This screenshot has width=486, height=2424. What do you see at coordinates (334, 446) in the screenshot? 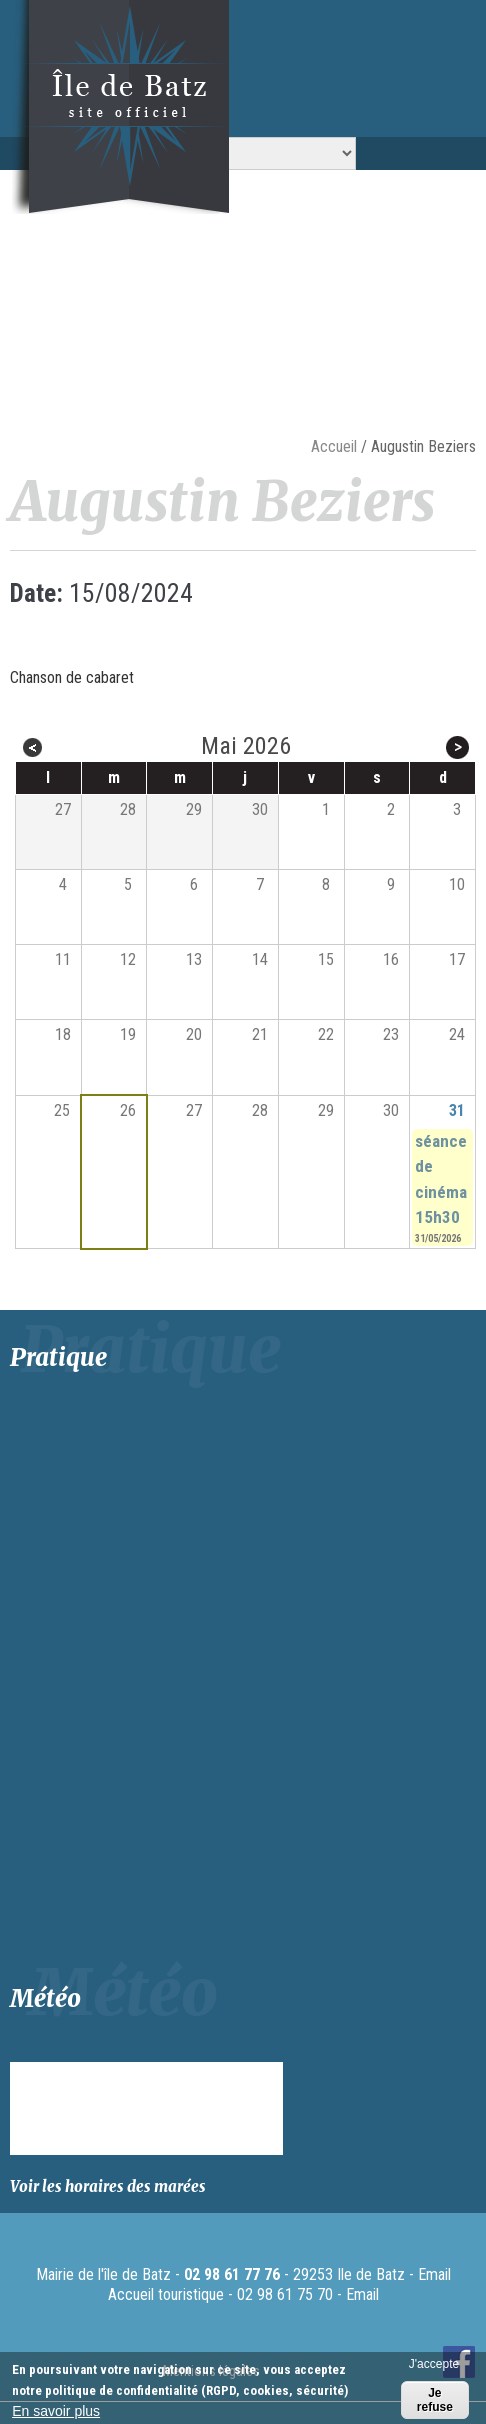
I see `Accueil` at bounding box center [334, 446].